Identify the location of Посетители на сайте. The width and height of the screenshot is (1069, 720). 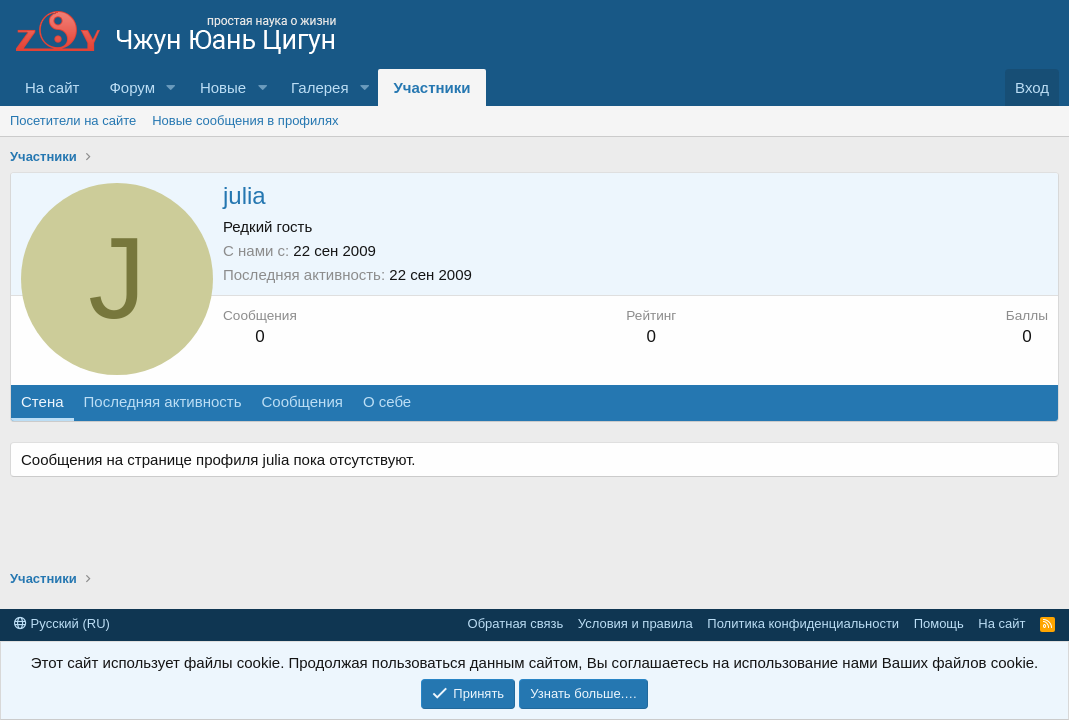
(73, 120).